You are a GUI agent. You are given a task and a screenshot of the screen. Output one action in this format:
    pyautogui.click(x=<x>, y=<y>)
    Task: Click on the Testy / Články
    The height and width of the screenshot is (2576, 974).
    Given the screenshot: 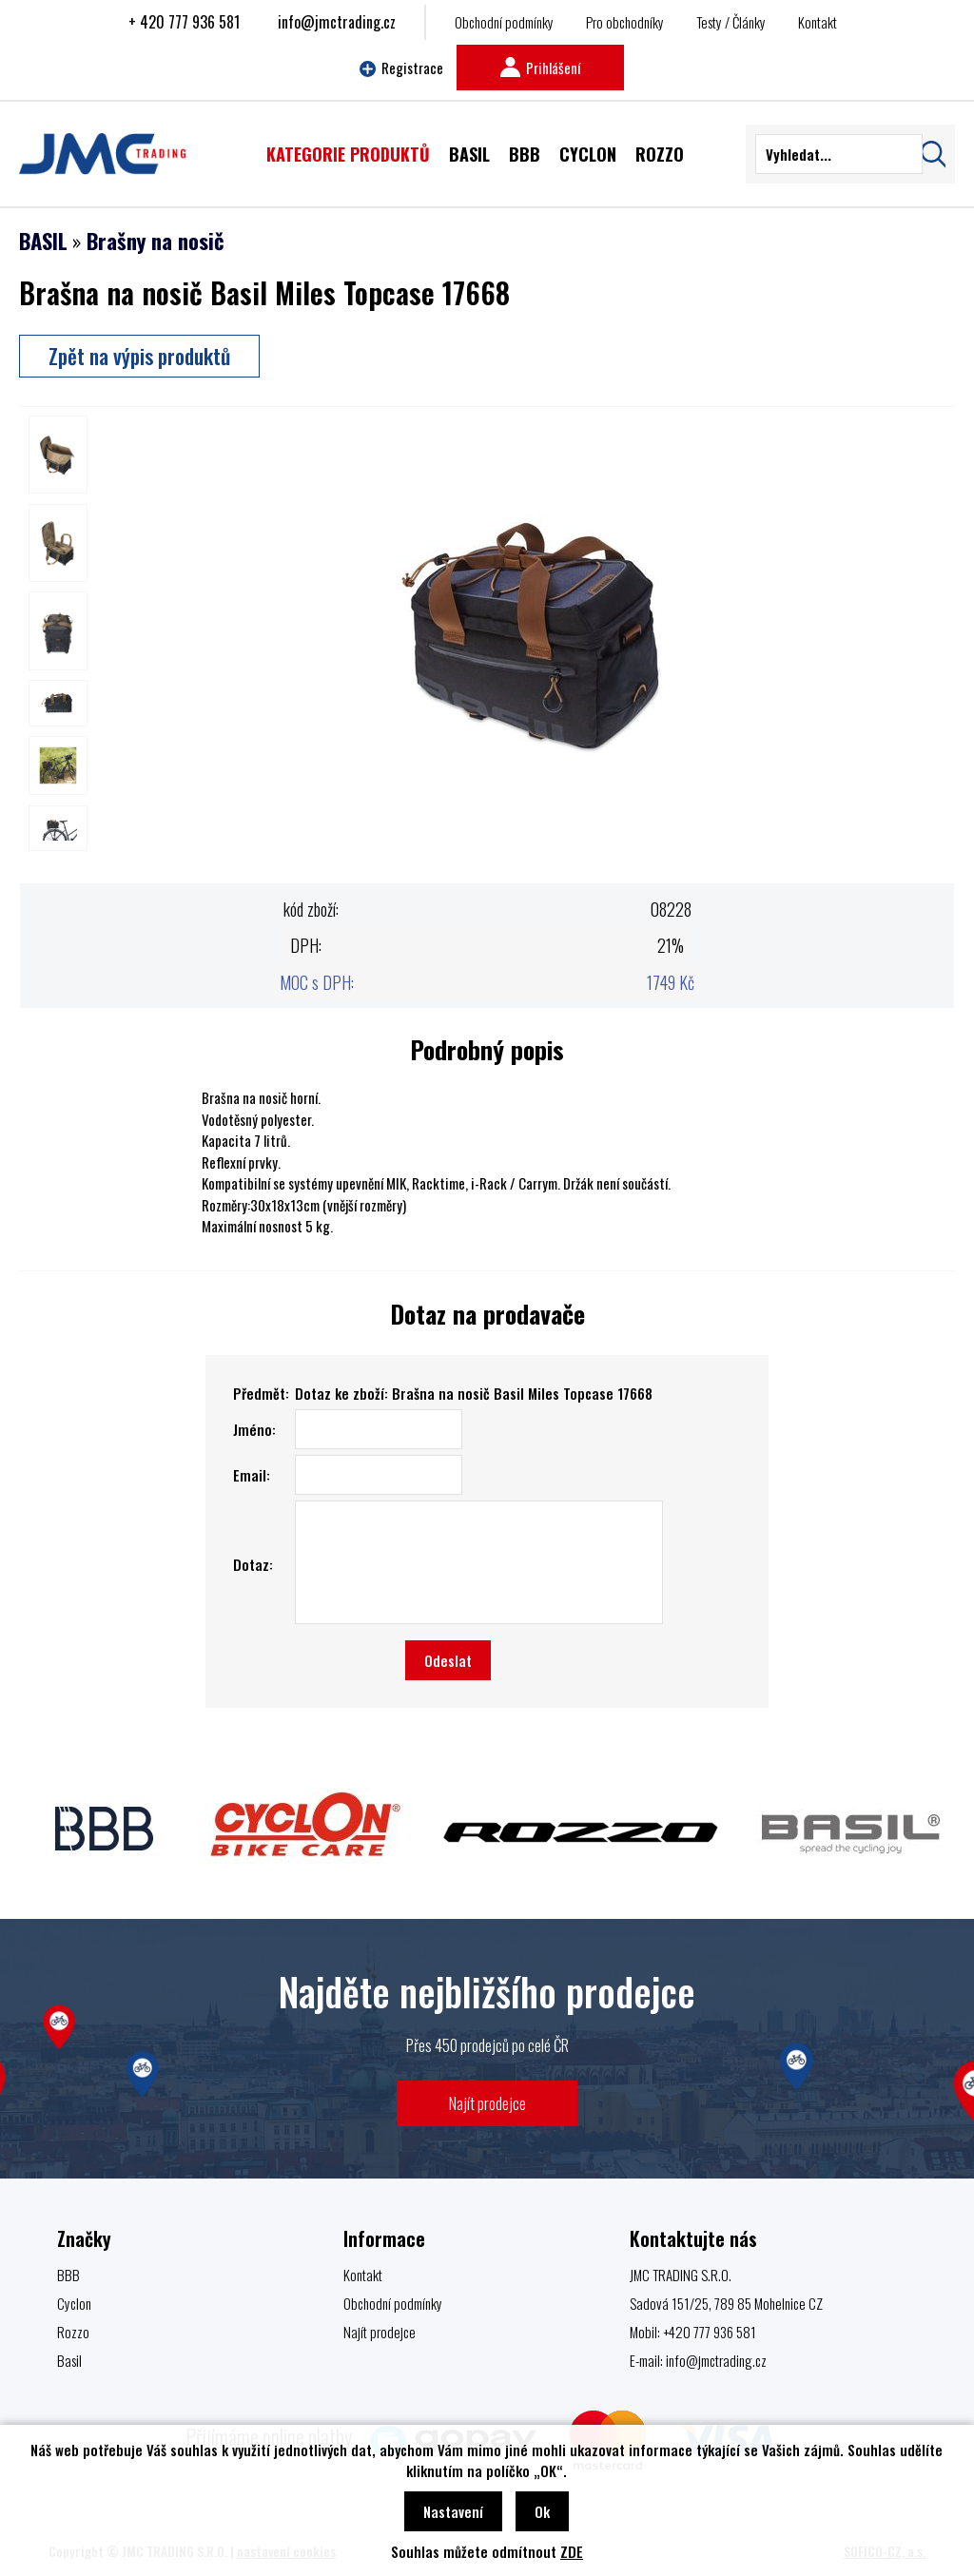 What is the action you would take?
    pyautogui.click(x=731, y=21)
    